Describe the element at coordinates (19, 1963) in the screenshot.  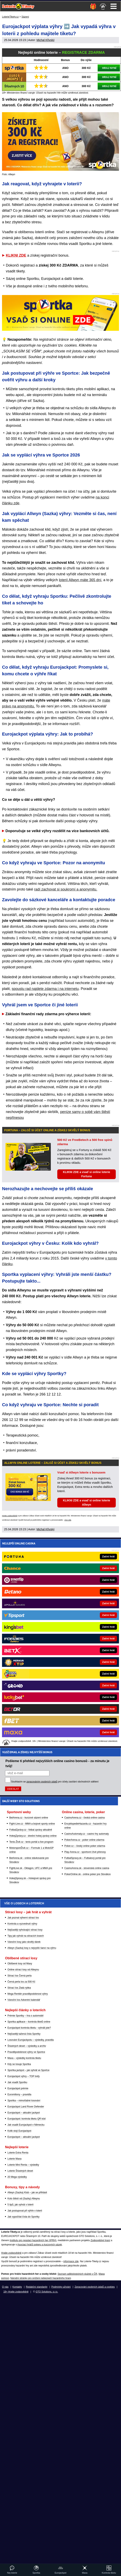
I see `Oblíbené losy od Maxy` at that location.